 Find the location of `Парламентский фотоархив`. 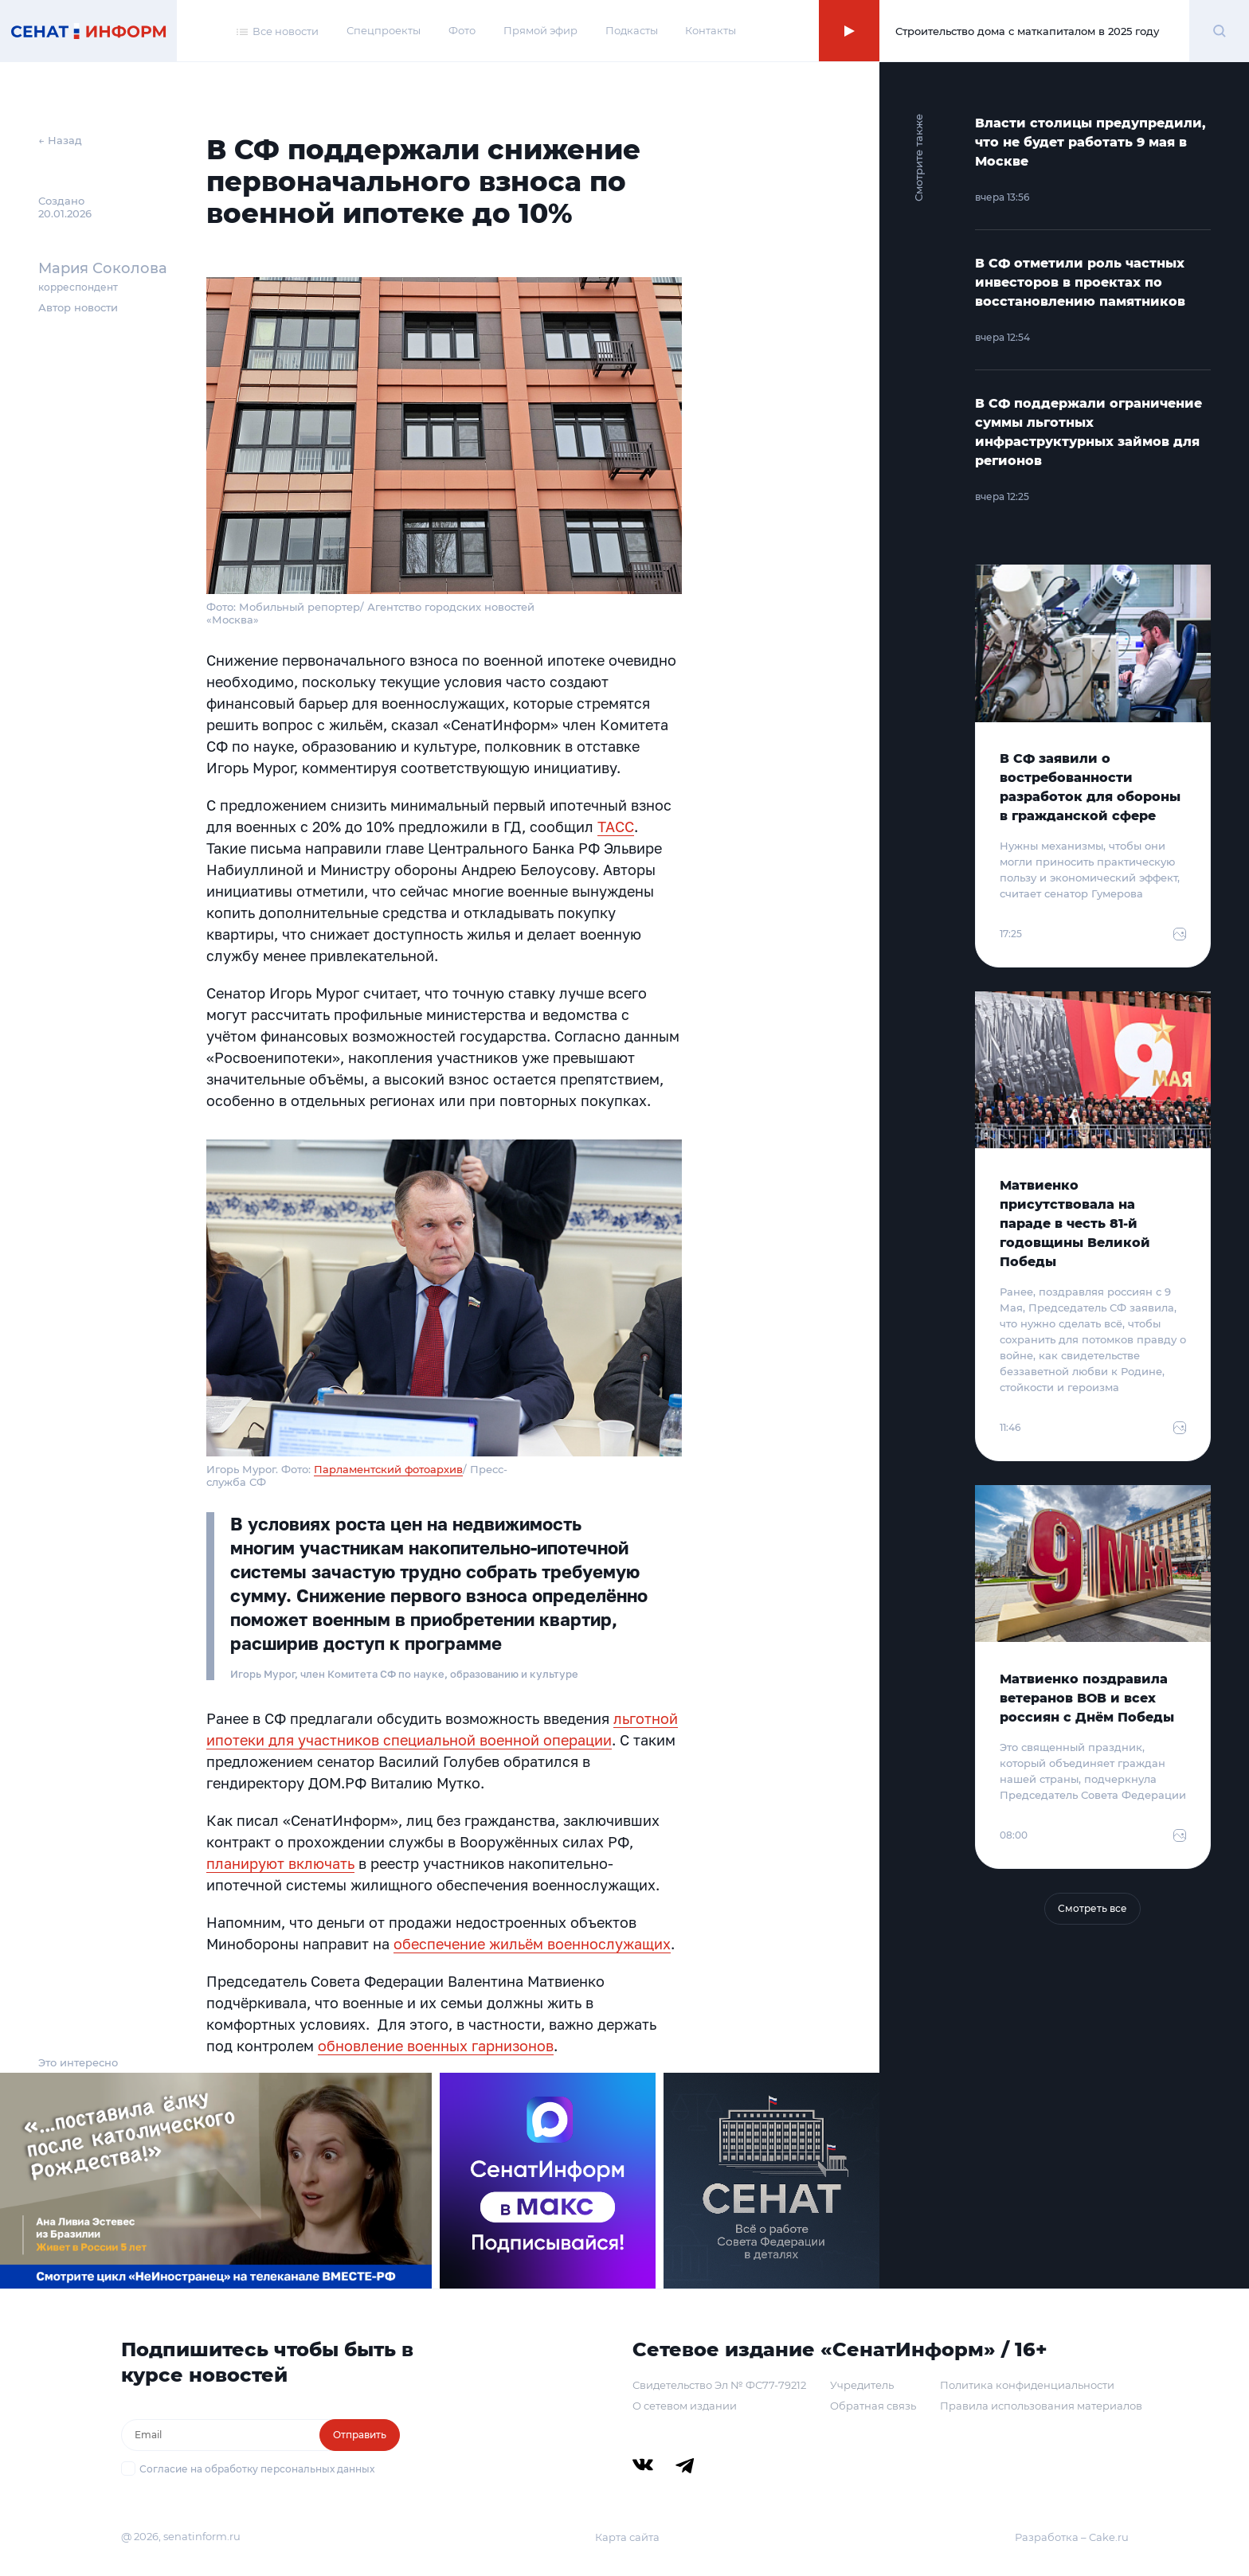

Парламентский фотоархив is located at coordinates (388, 1469).